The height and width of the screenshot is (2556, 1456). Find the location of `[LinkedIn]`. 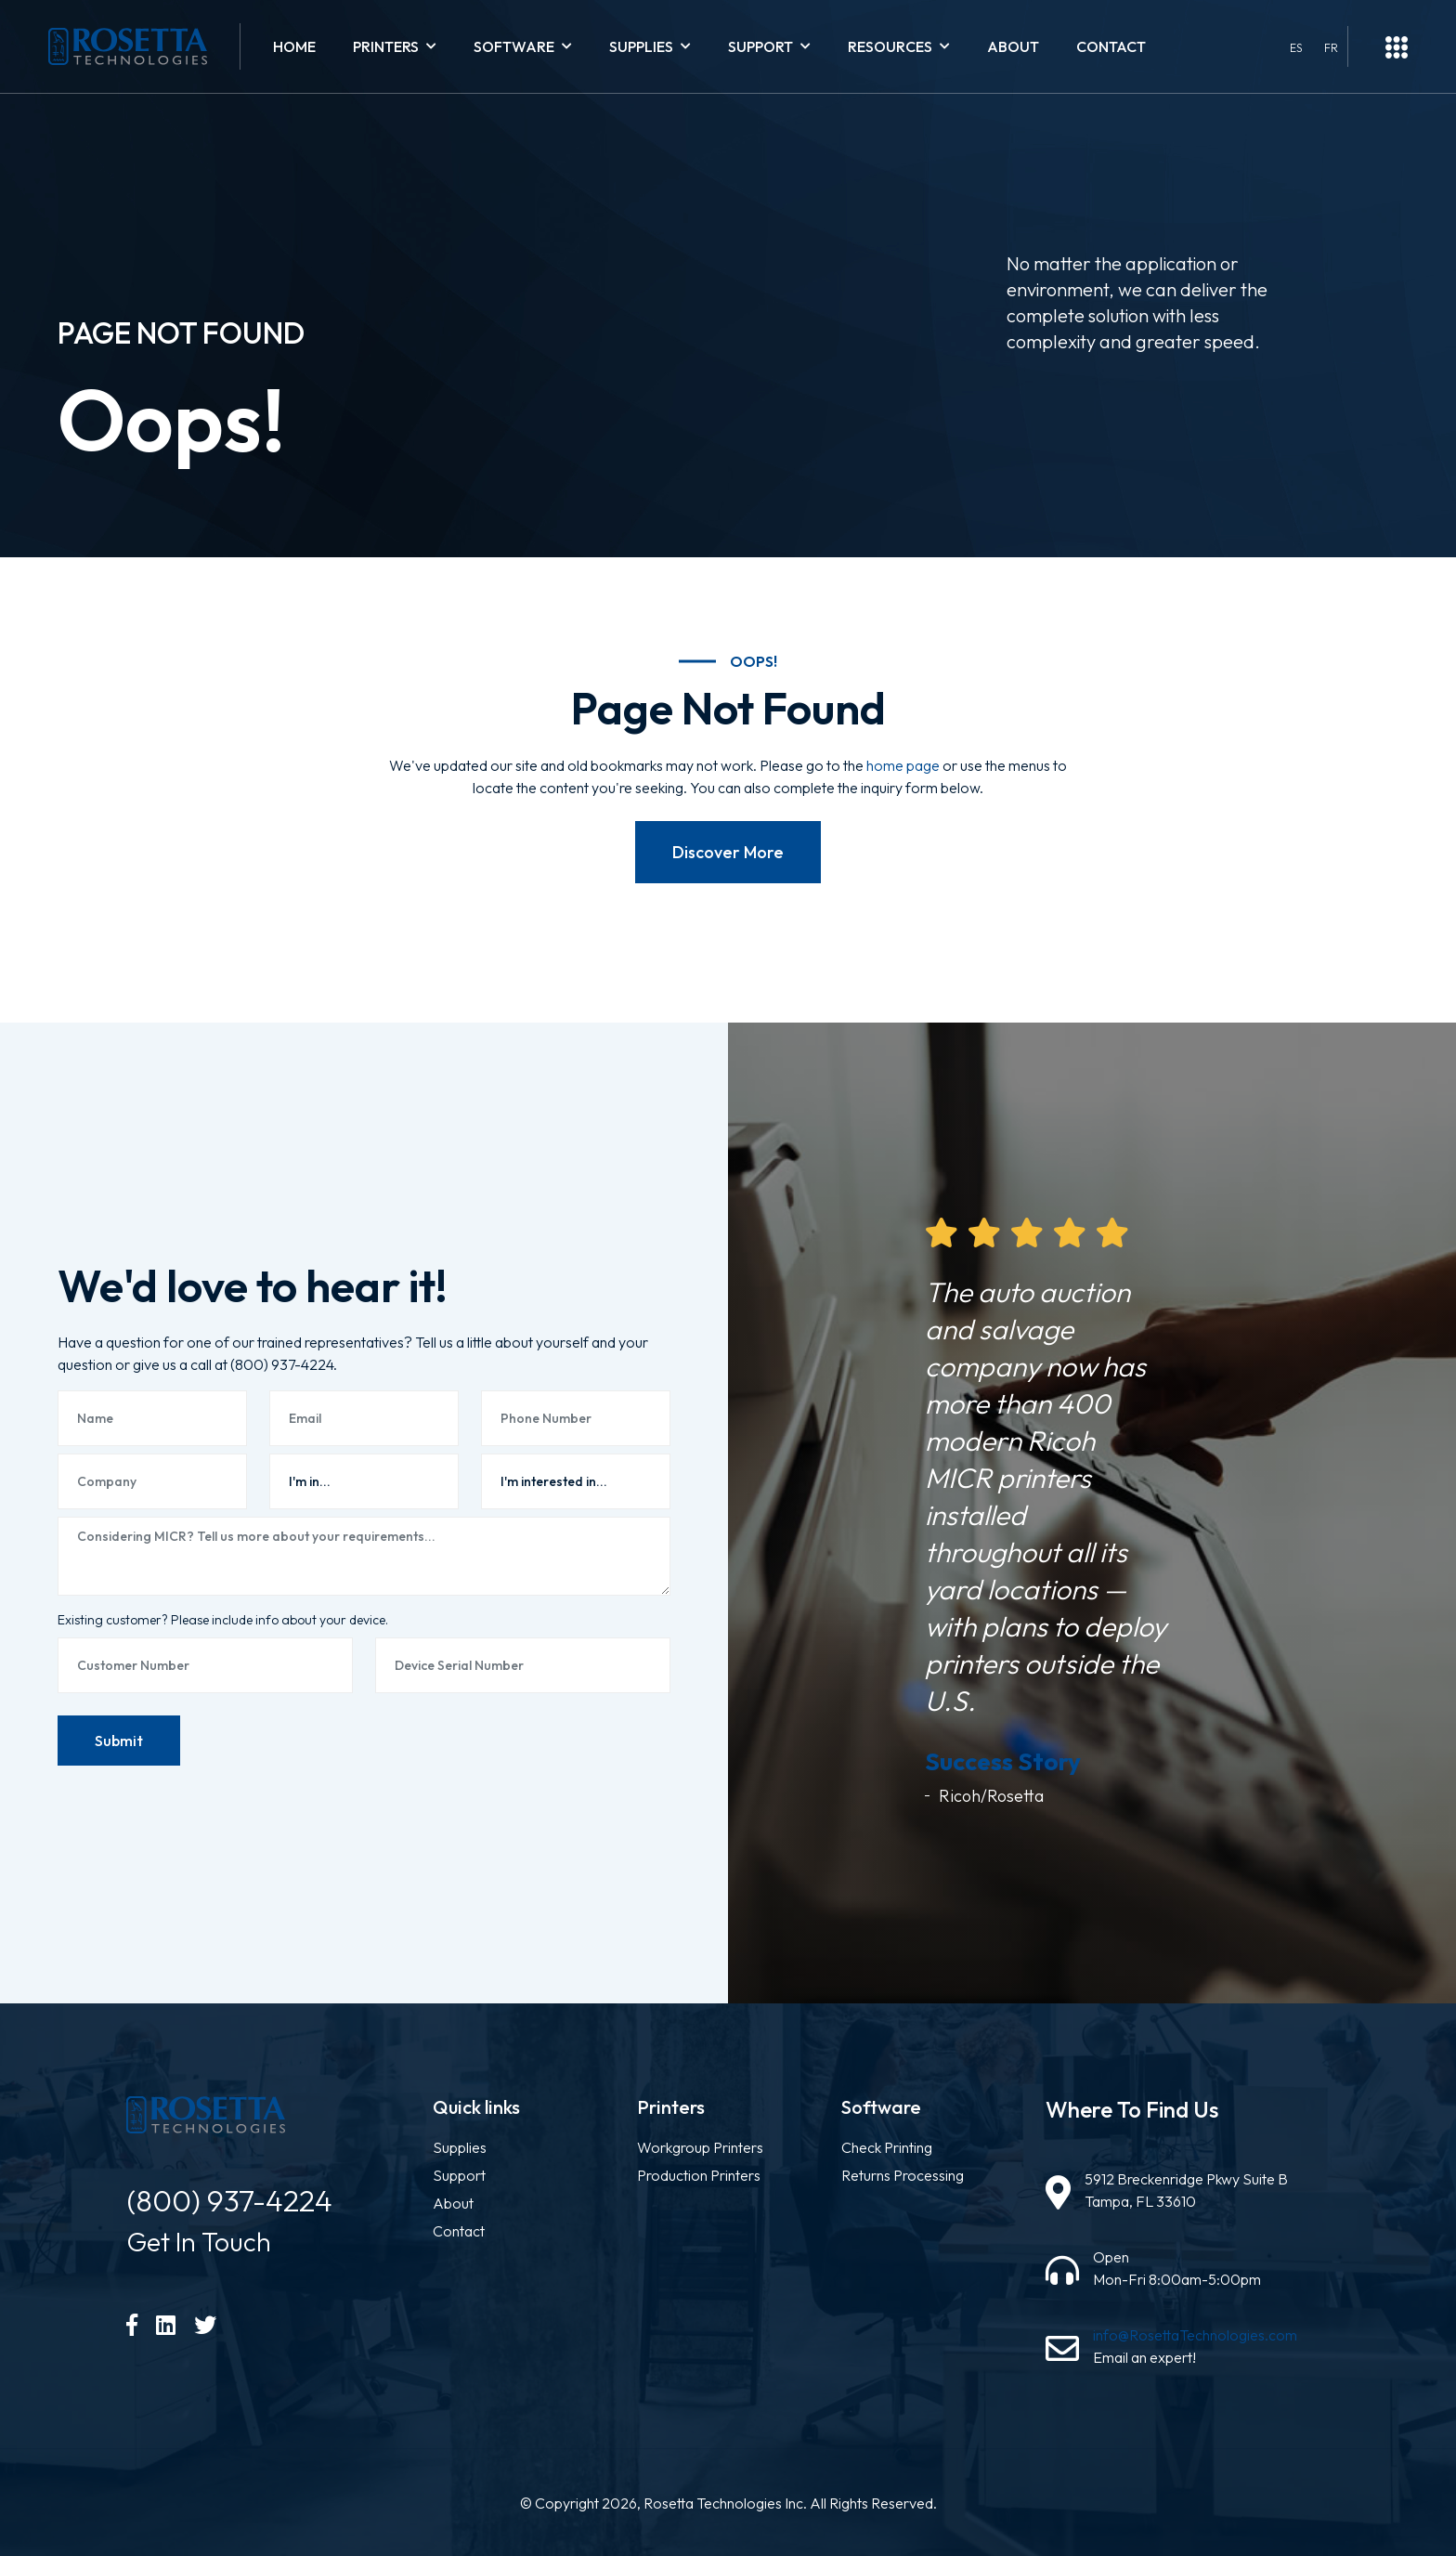

[LinkedIn] is located at coordinates (166, 2325).